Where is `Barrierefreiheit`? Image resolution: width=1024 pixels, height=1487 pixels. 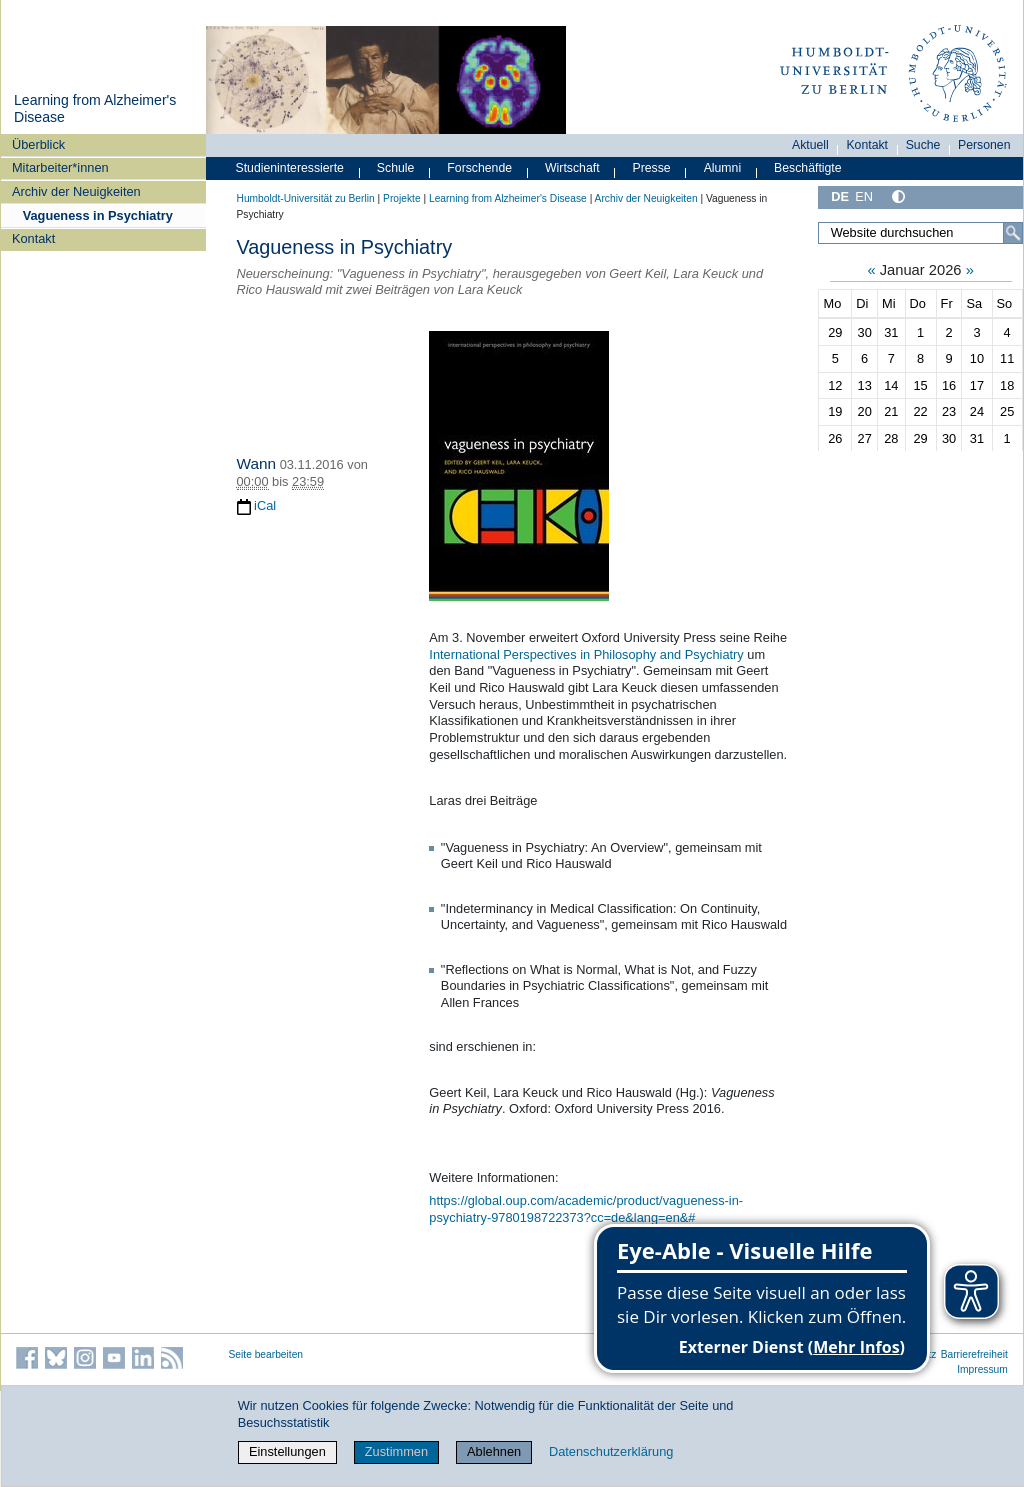 Barrierefreiheit is located at coordinates (974, 1354).